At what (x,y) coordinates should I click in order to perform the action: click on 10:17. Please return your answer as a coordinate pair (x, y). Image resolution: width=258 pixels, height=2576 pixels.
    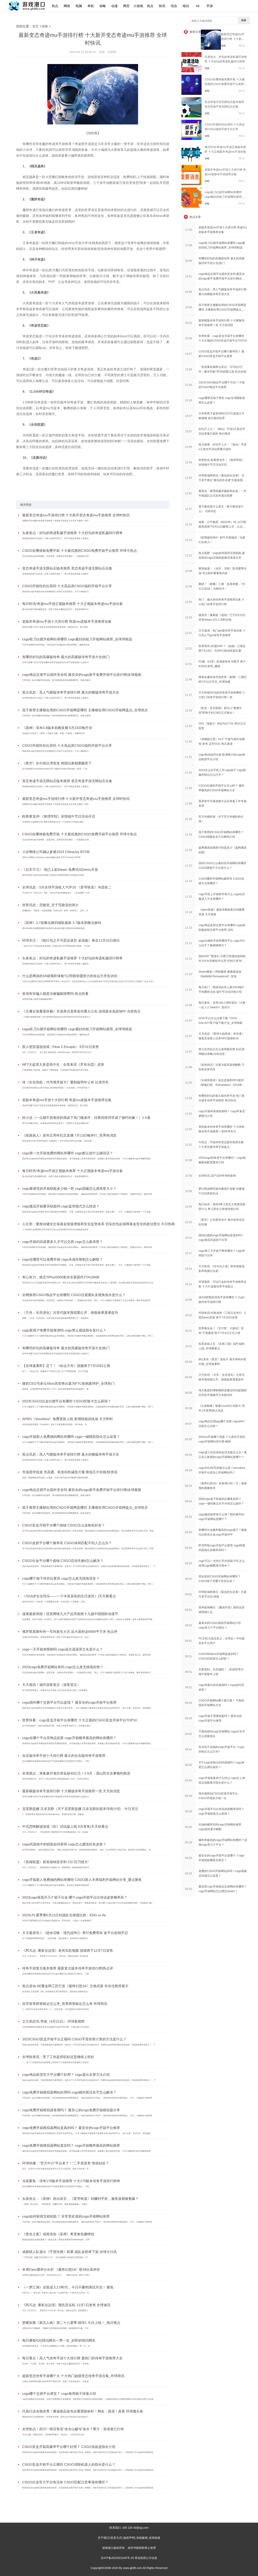
    Looking at the image, I should click on (188, 1253).